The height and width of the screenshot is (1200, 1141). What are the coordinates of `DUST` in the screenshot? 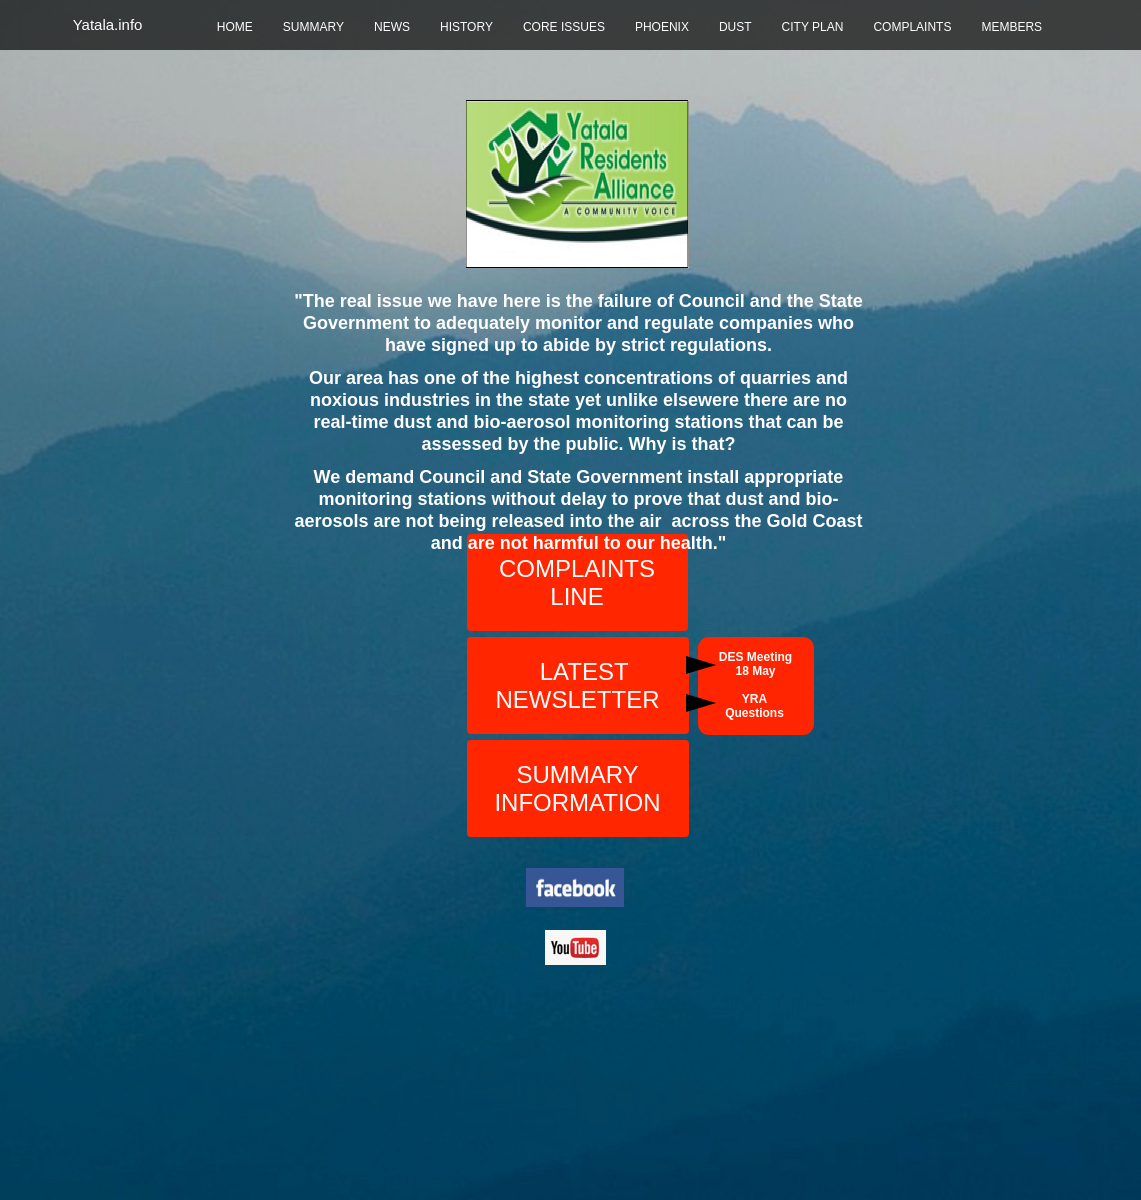 It's located at (735, 27).